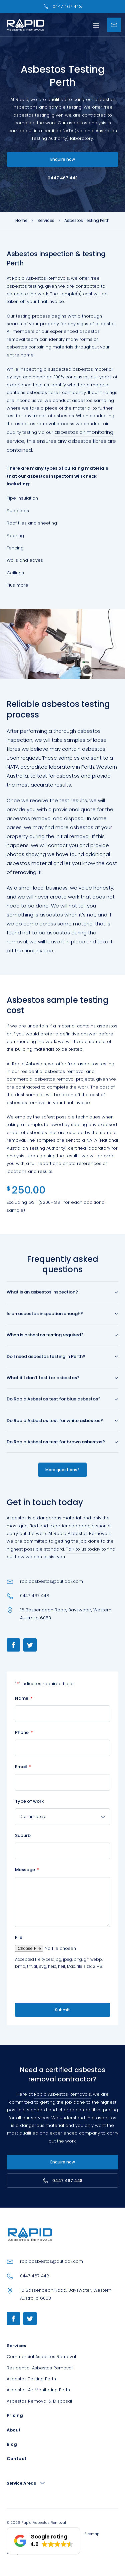  I want to click on Pricing, so click(15, 2415).